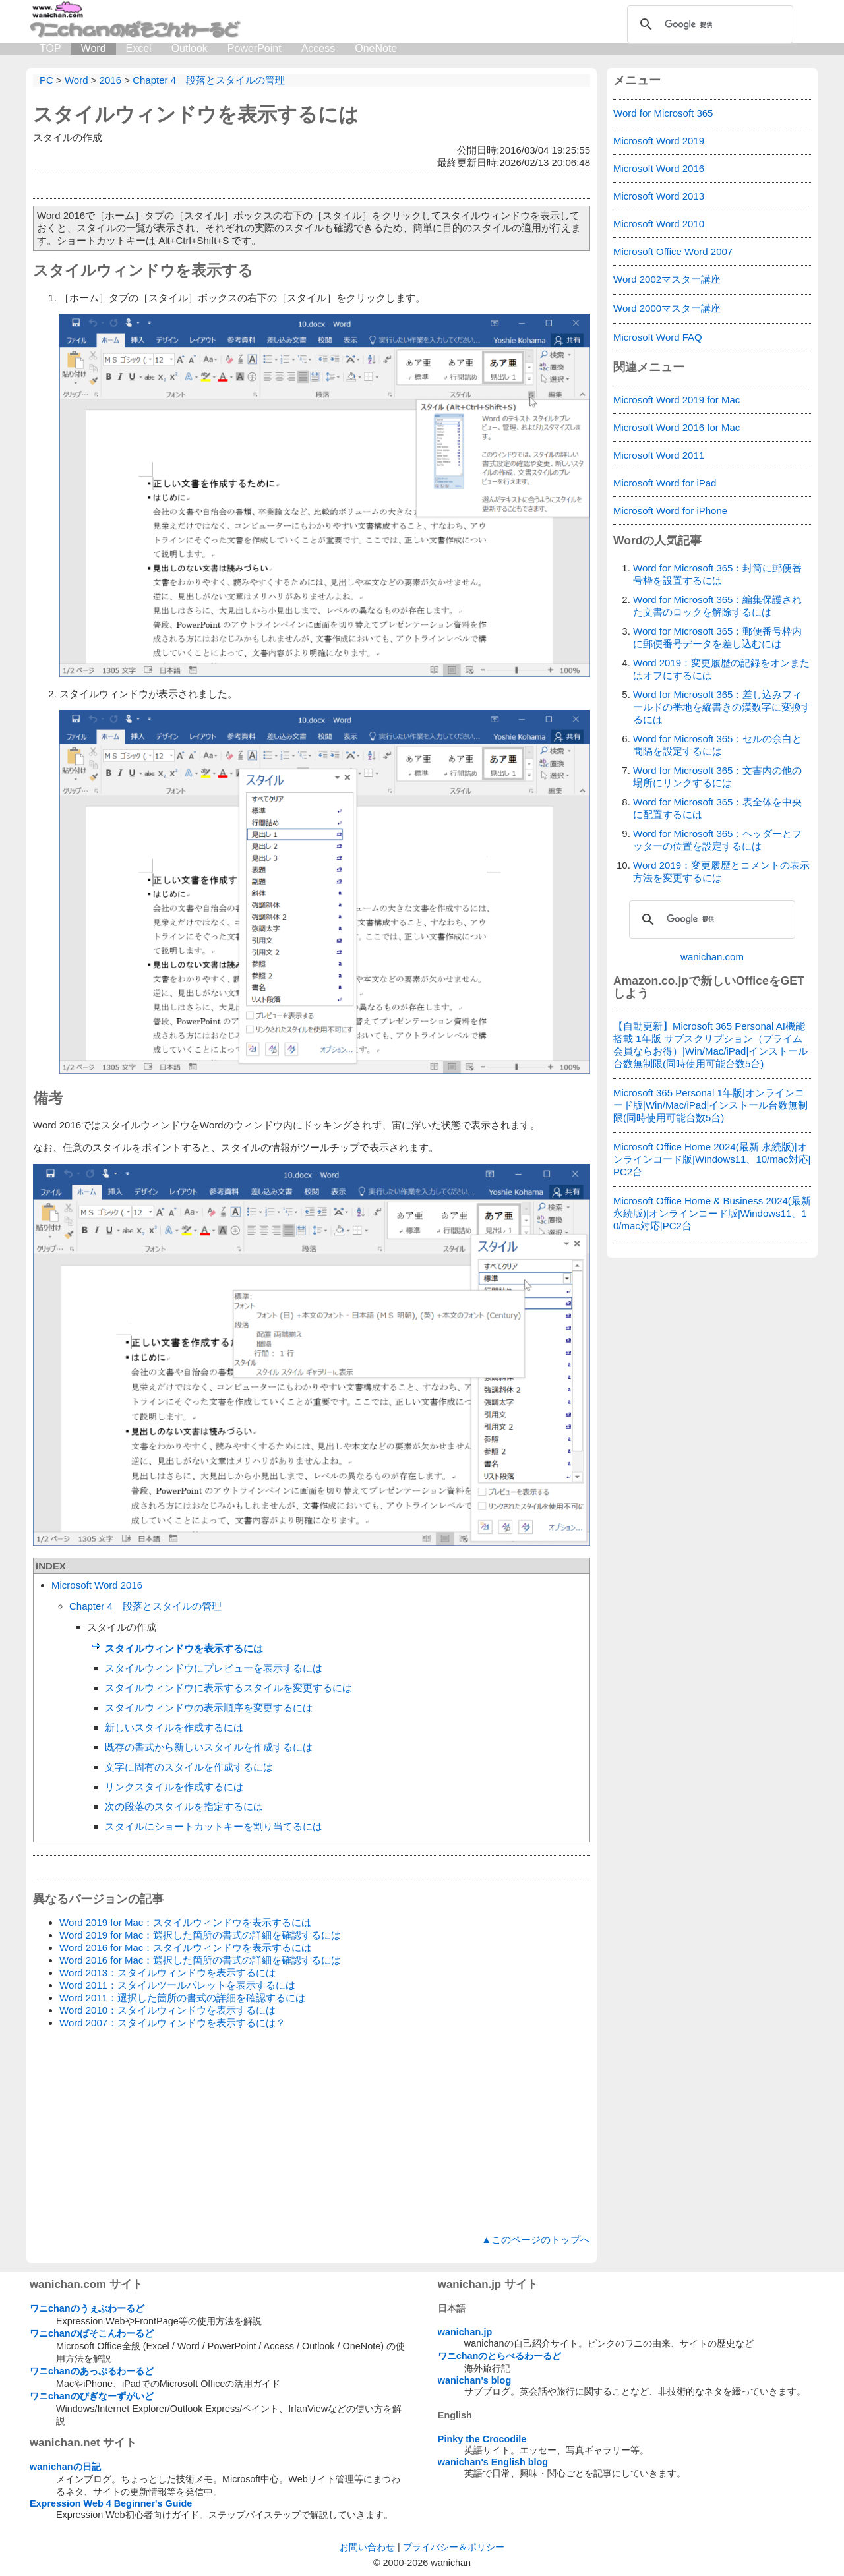 The width and height of the screenshot is (844, 2576). Describe the element at coordinates (717, 606) in the screenshot. I see `Word for Microsoft 365：編集保護された文書のロックを解除するには` at that location.